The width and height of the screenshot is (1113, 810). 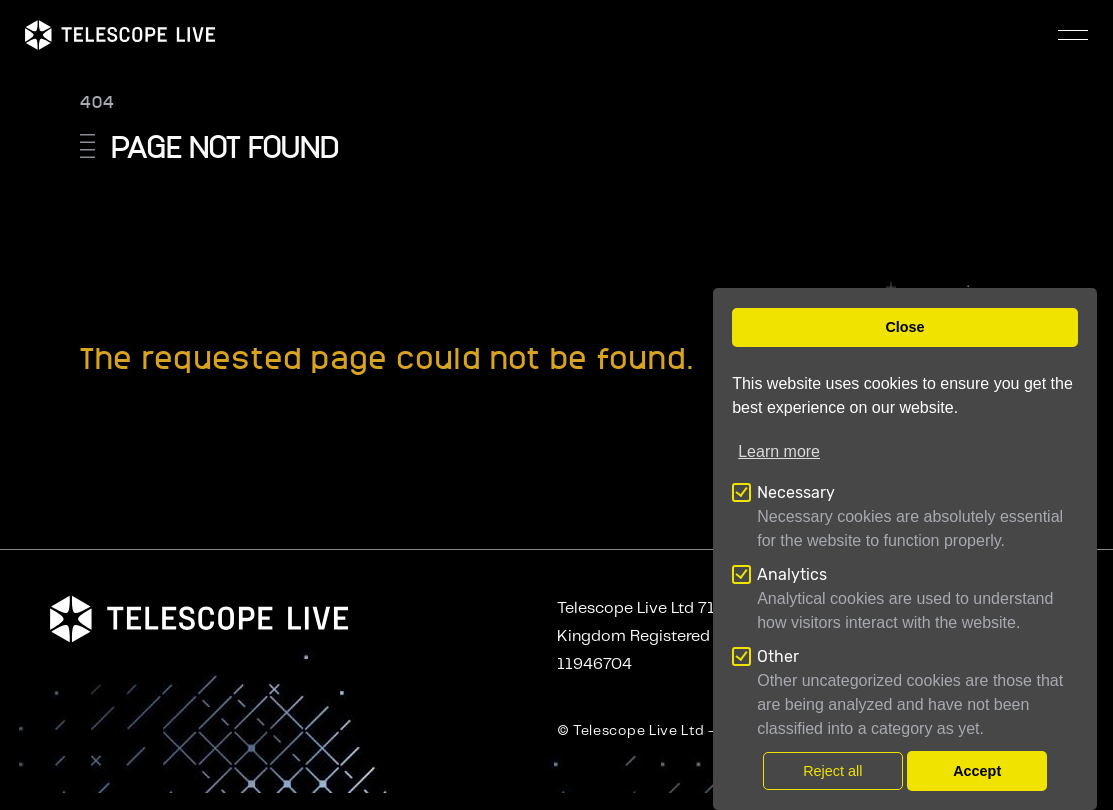 I want to click on Learn more, so click(x=779, y=451).